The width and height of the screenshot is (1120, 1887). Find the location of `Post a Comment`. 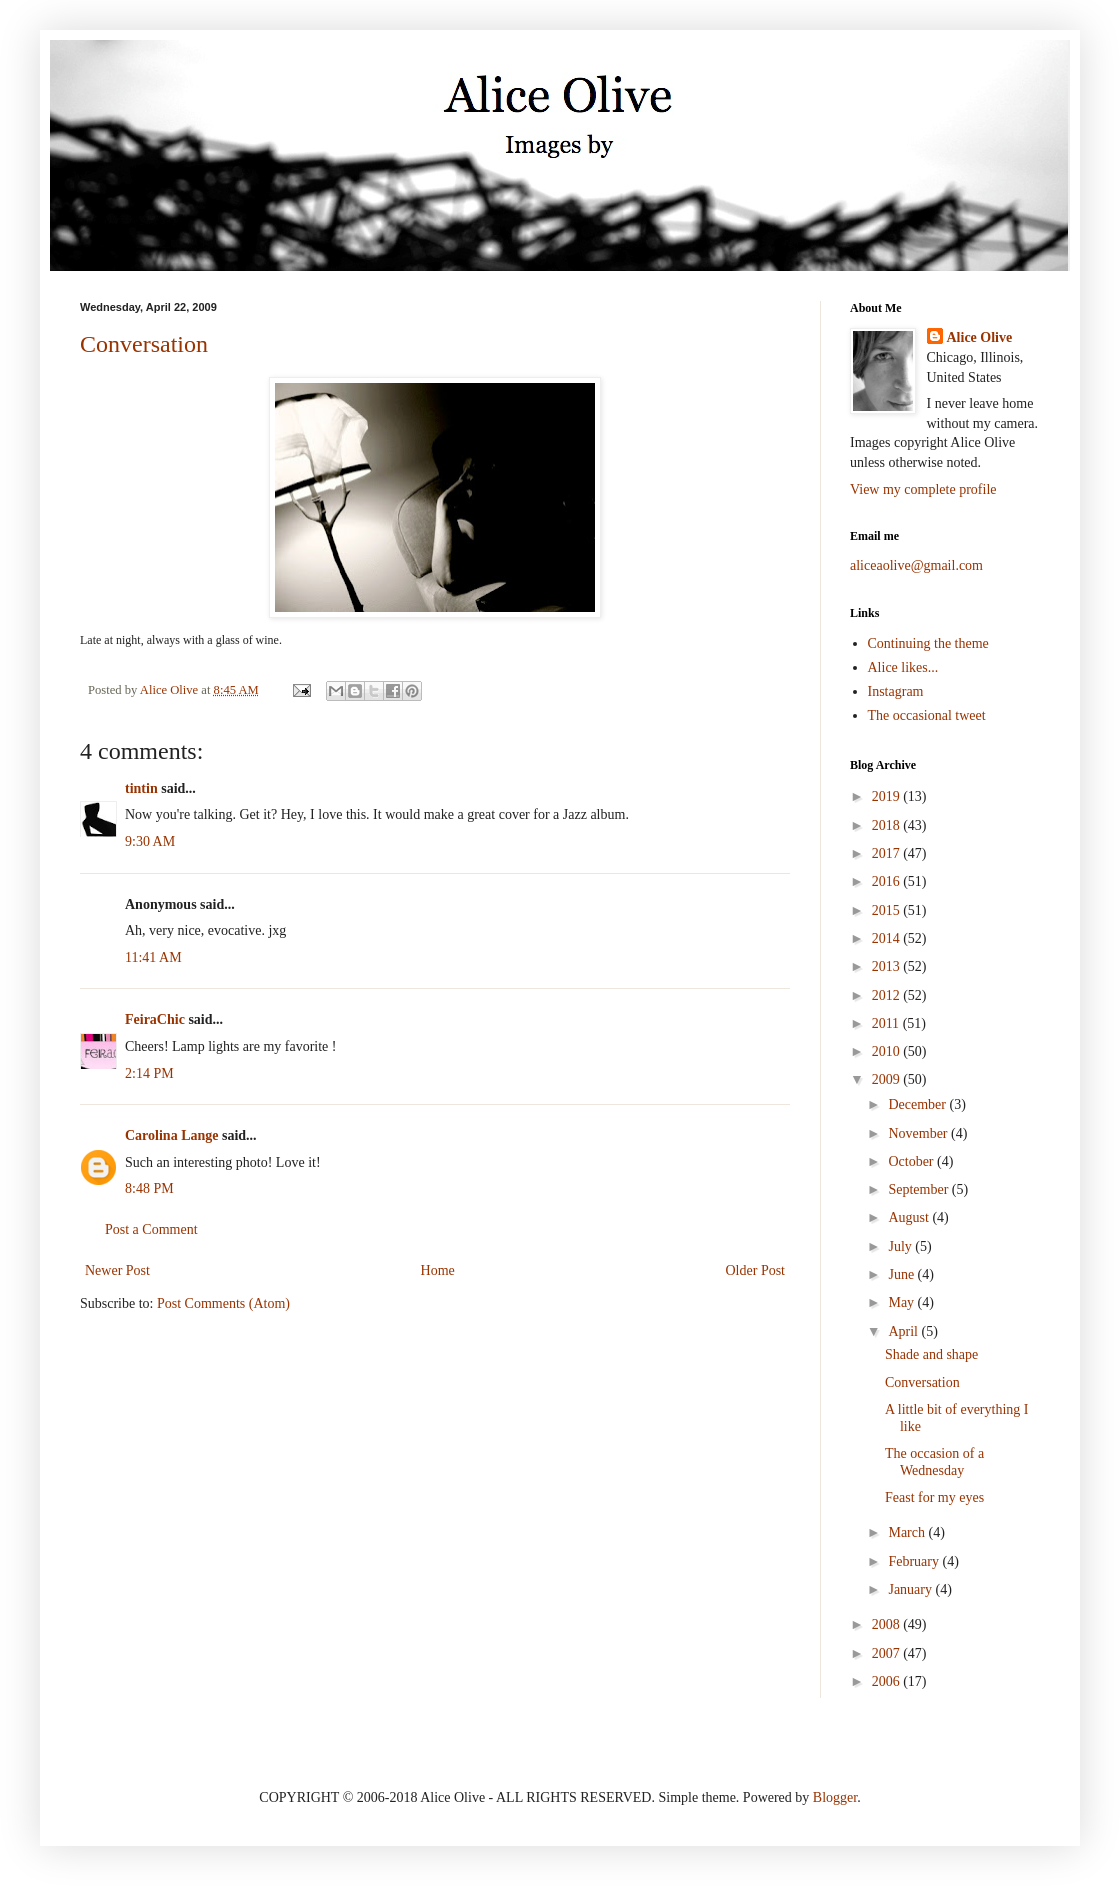

Post a Comment is located at coordinates (151, 1229).